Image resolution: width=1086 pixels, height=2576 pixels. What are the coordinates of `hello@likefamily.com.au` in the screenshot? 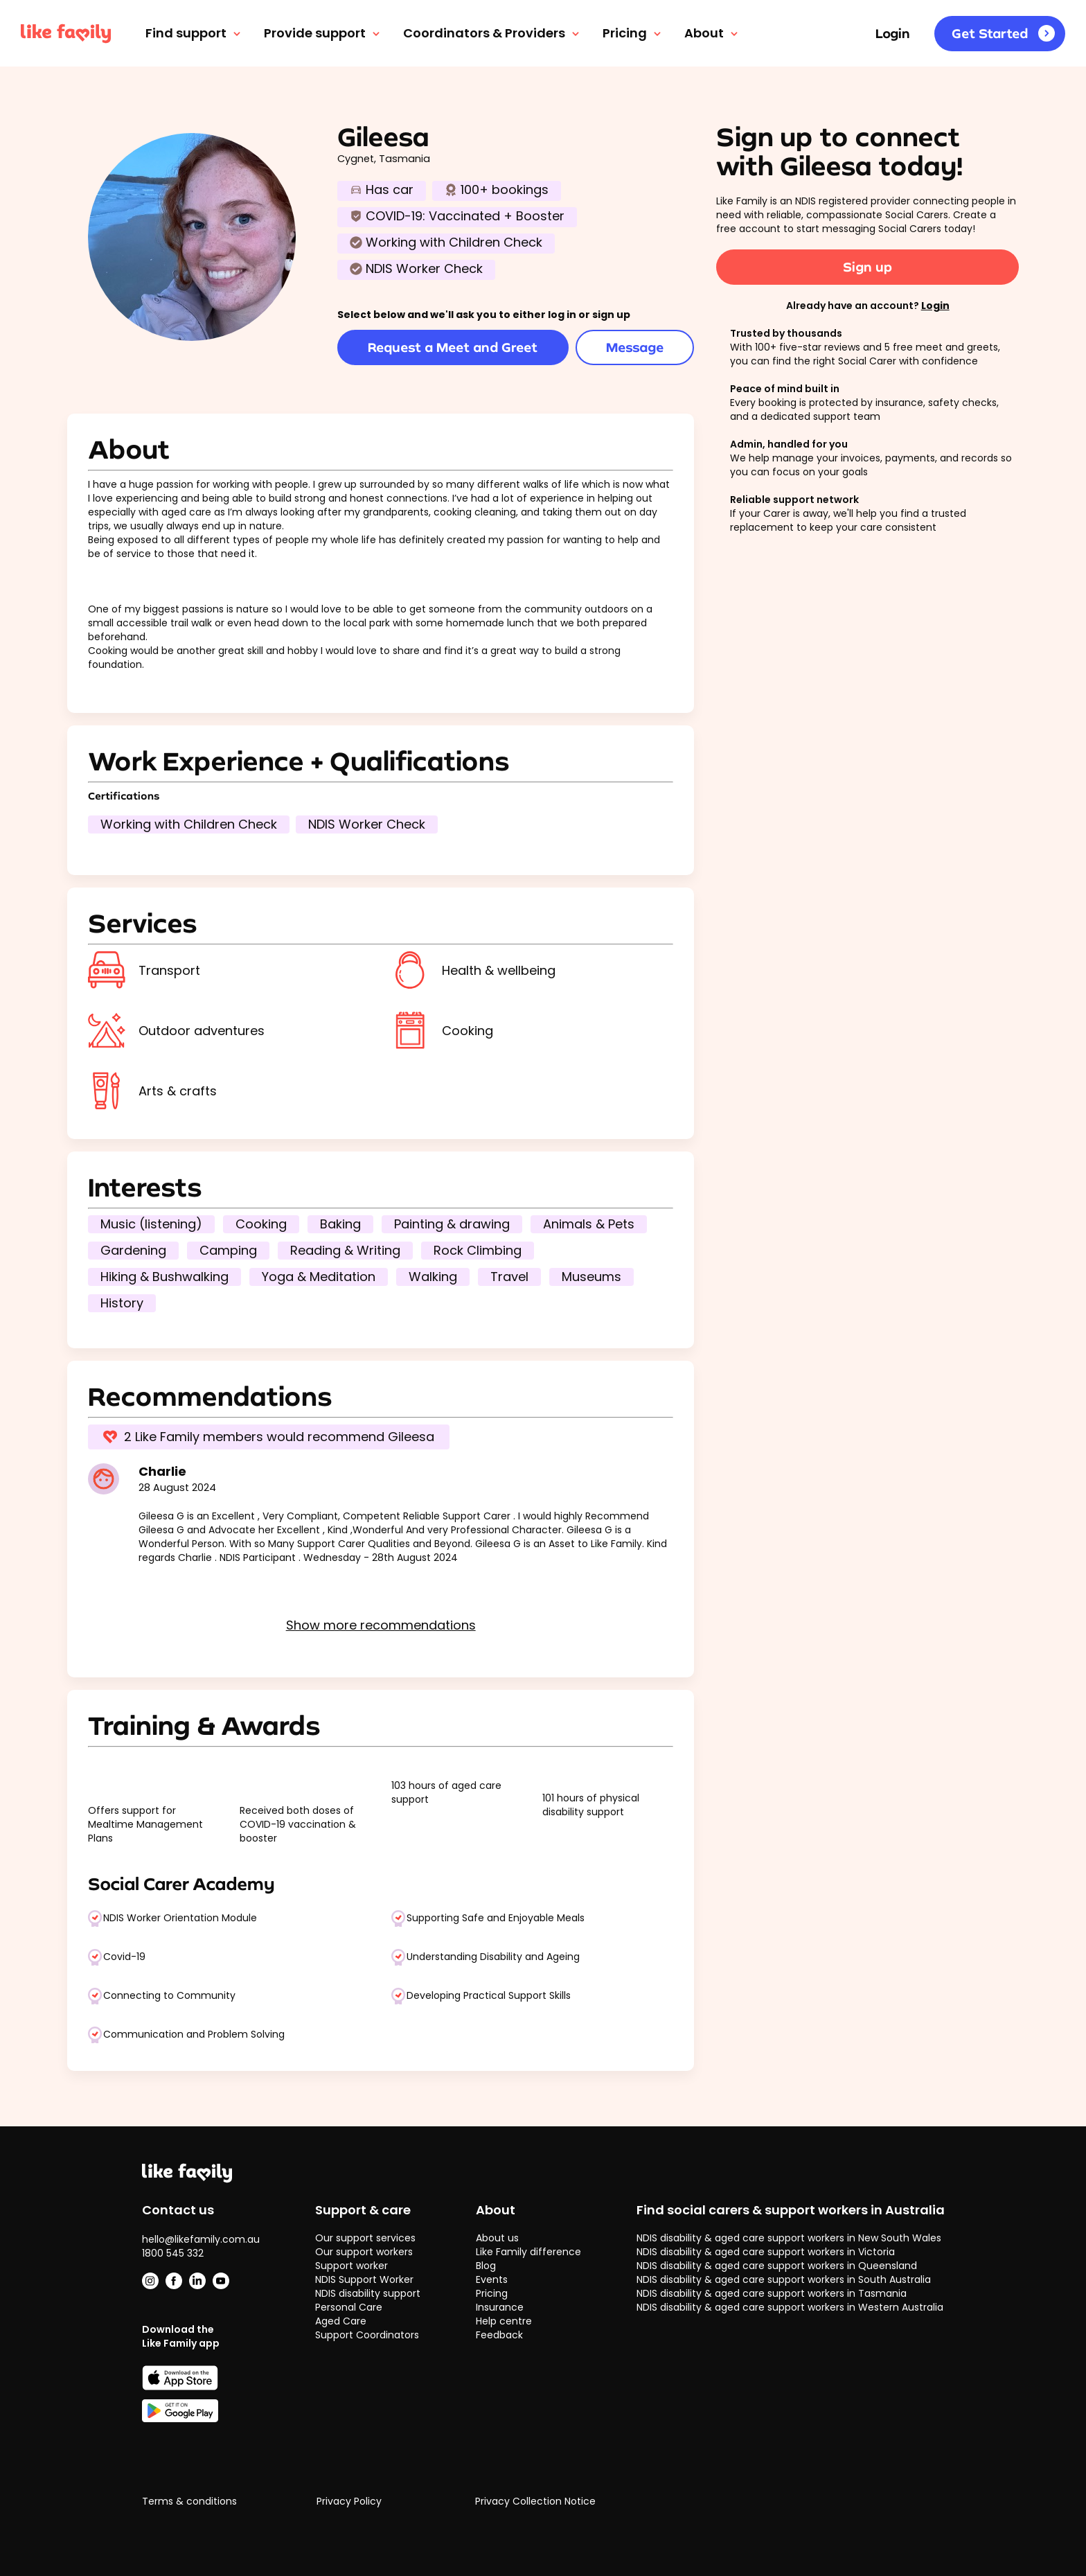 It's located at (201, 2239).